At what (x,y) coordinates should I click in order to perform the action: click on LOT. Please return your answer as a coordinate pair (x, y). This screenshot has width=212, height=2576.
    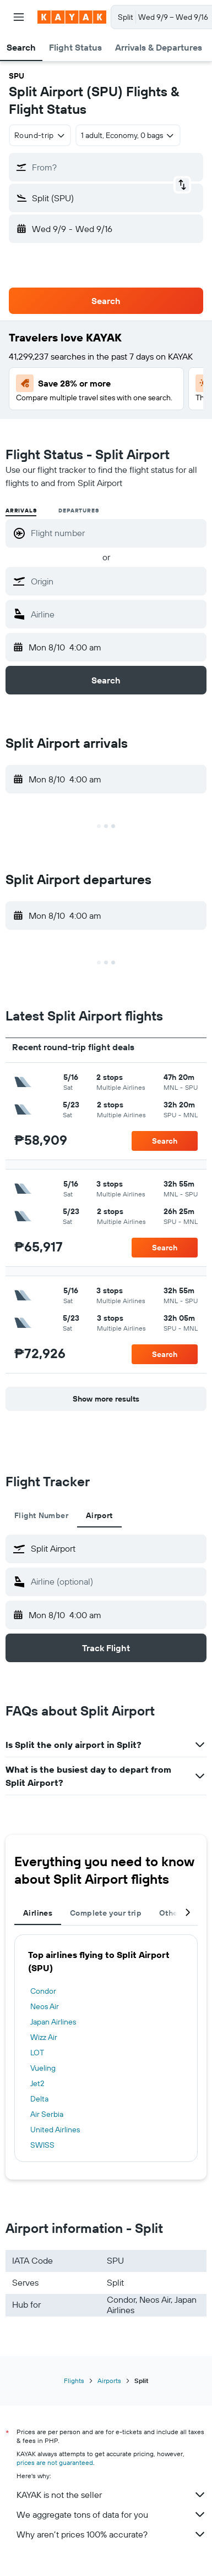
    Looking at the image, I should click on (37, 2053).